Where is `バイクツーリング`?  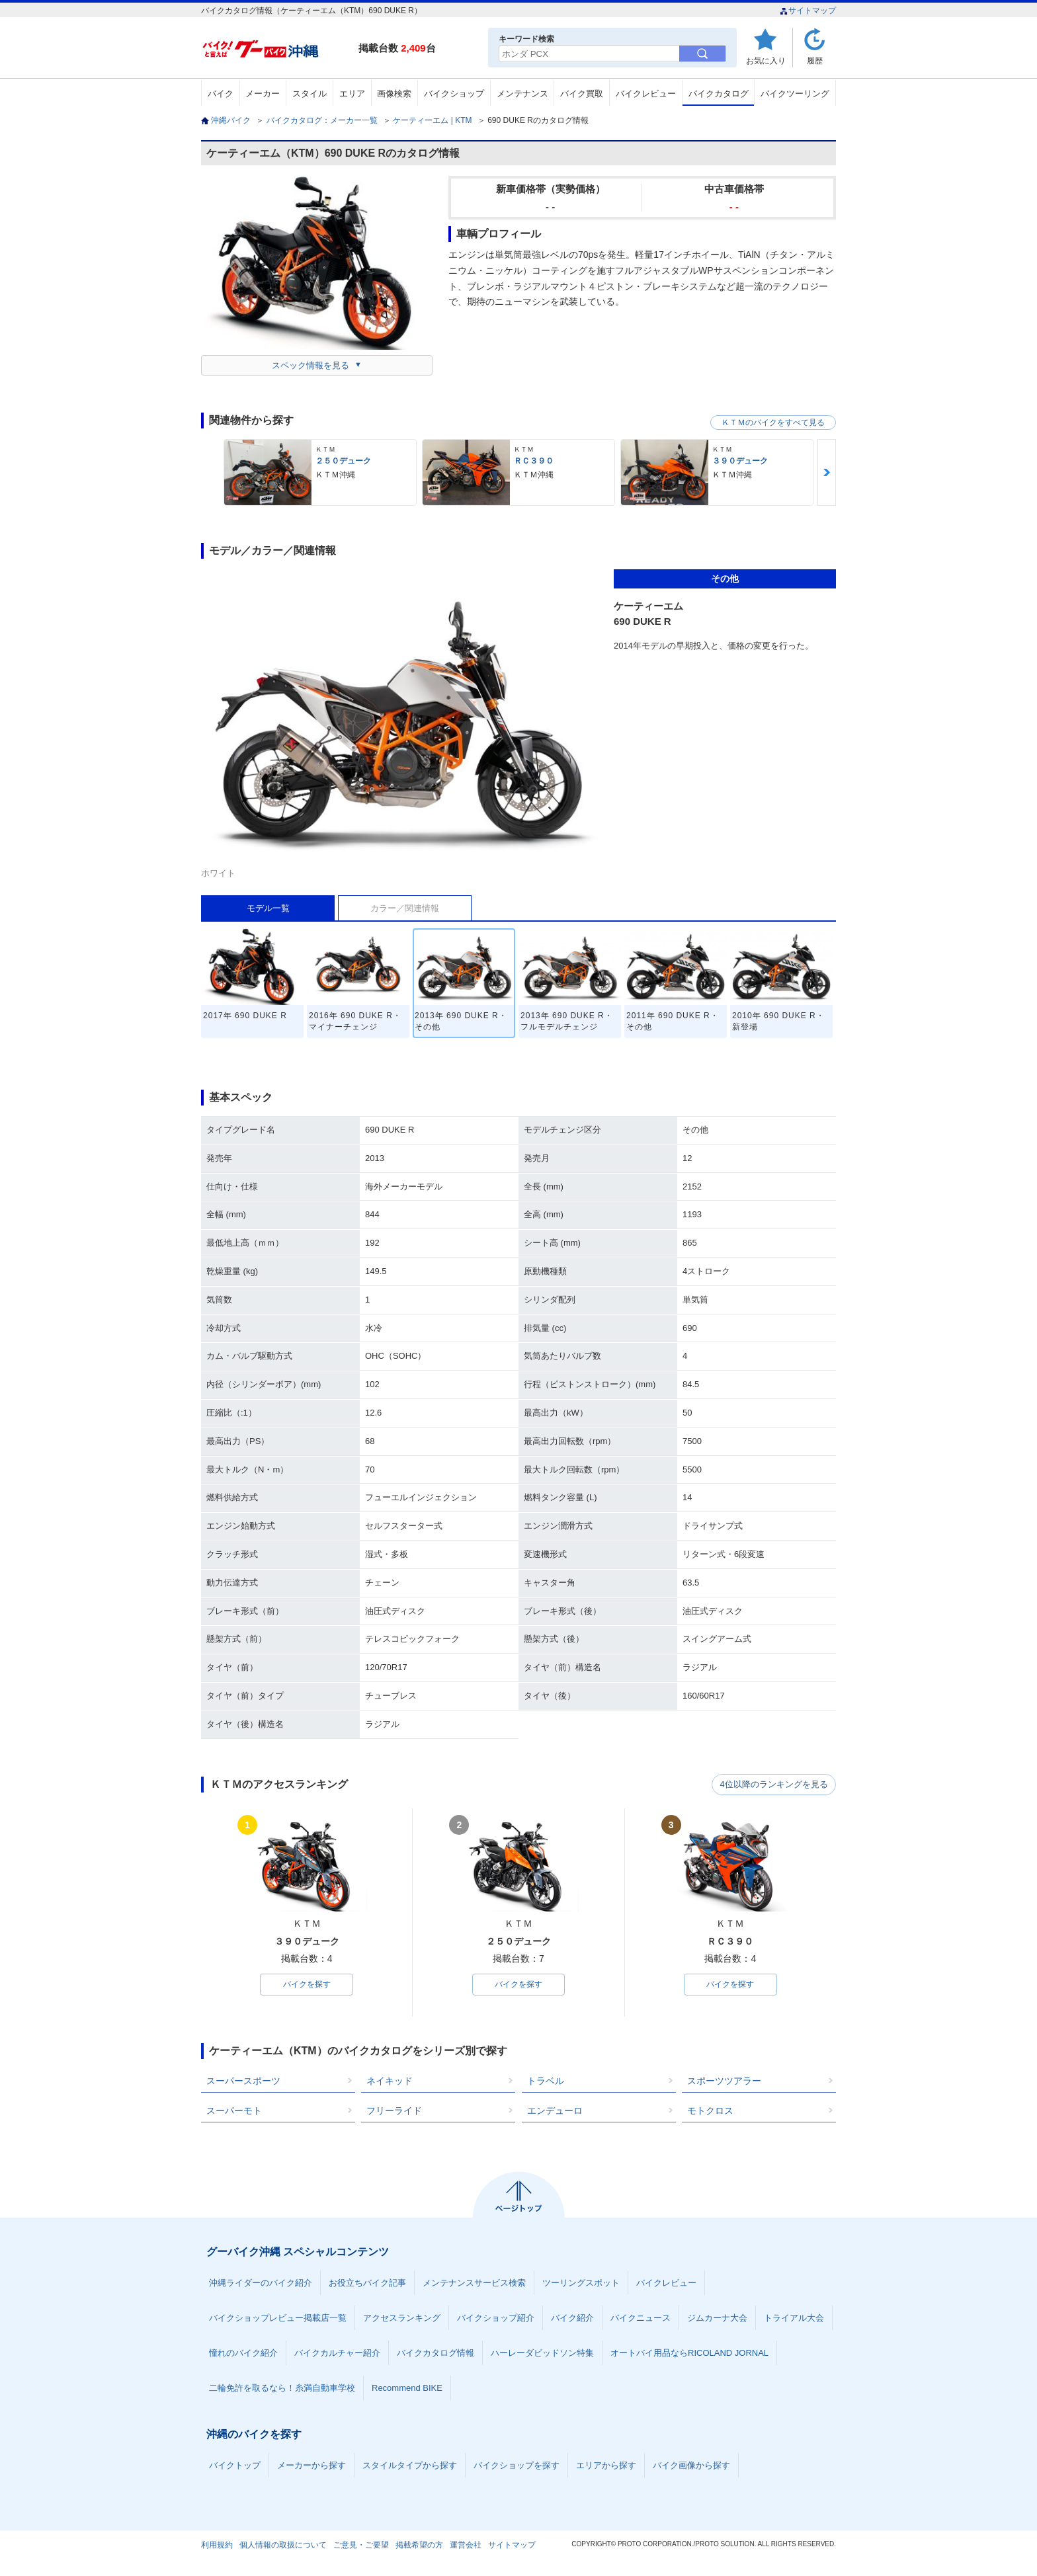 バイクツーリング is located at coordinates (795, 94).